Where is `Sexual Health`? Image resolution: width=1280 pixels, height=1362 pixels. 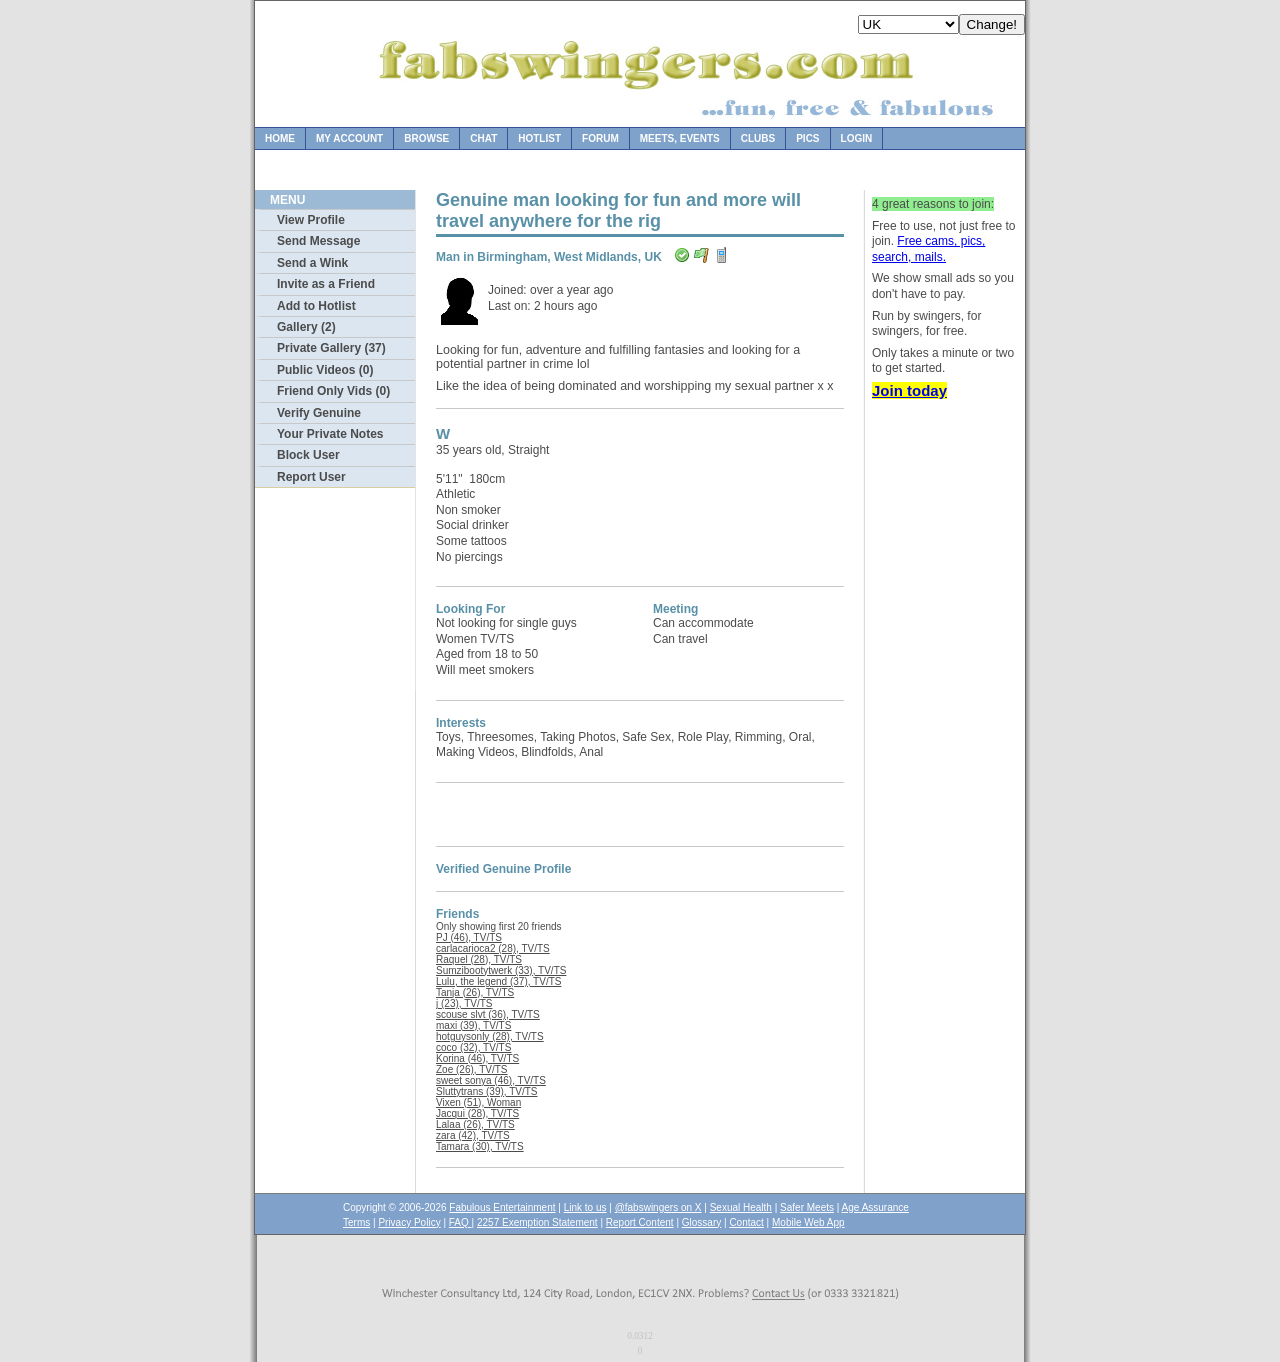
Sexual Health is located at coordinates (741, 1207).